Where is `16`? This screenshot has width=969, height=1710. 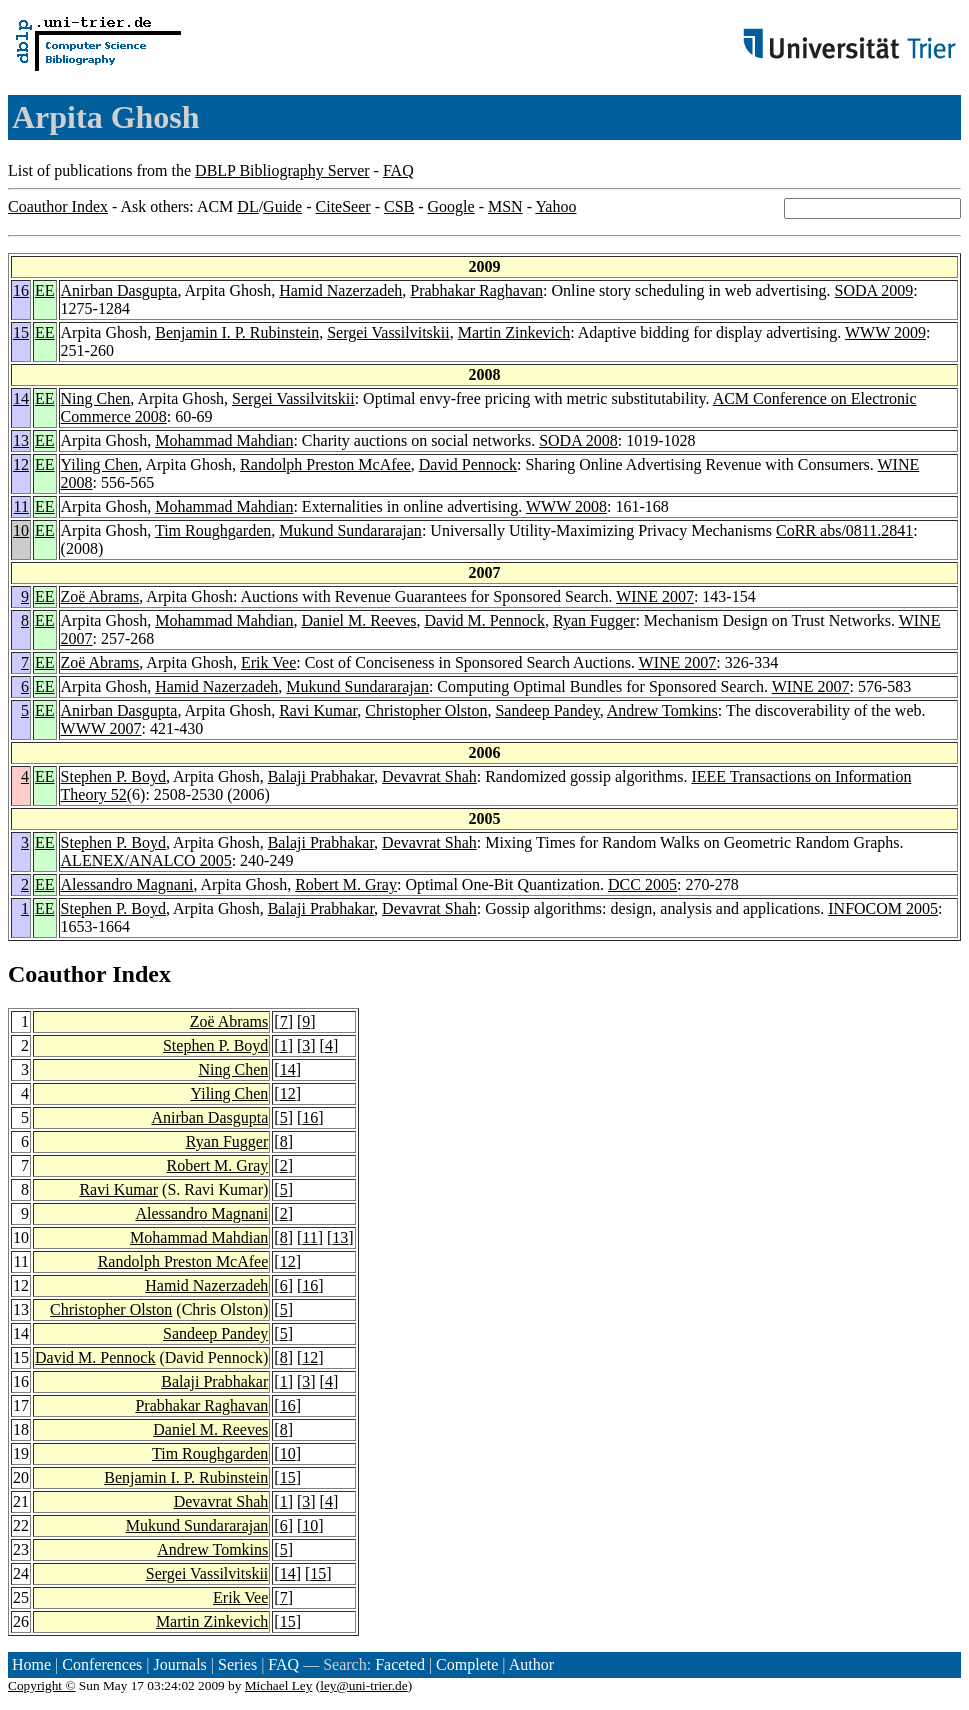 16 is located at coordinates (21, 290).